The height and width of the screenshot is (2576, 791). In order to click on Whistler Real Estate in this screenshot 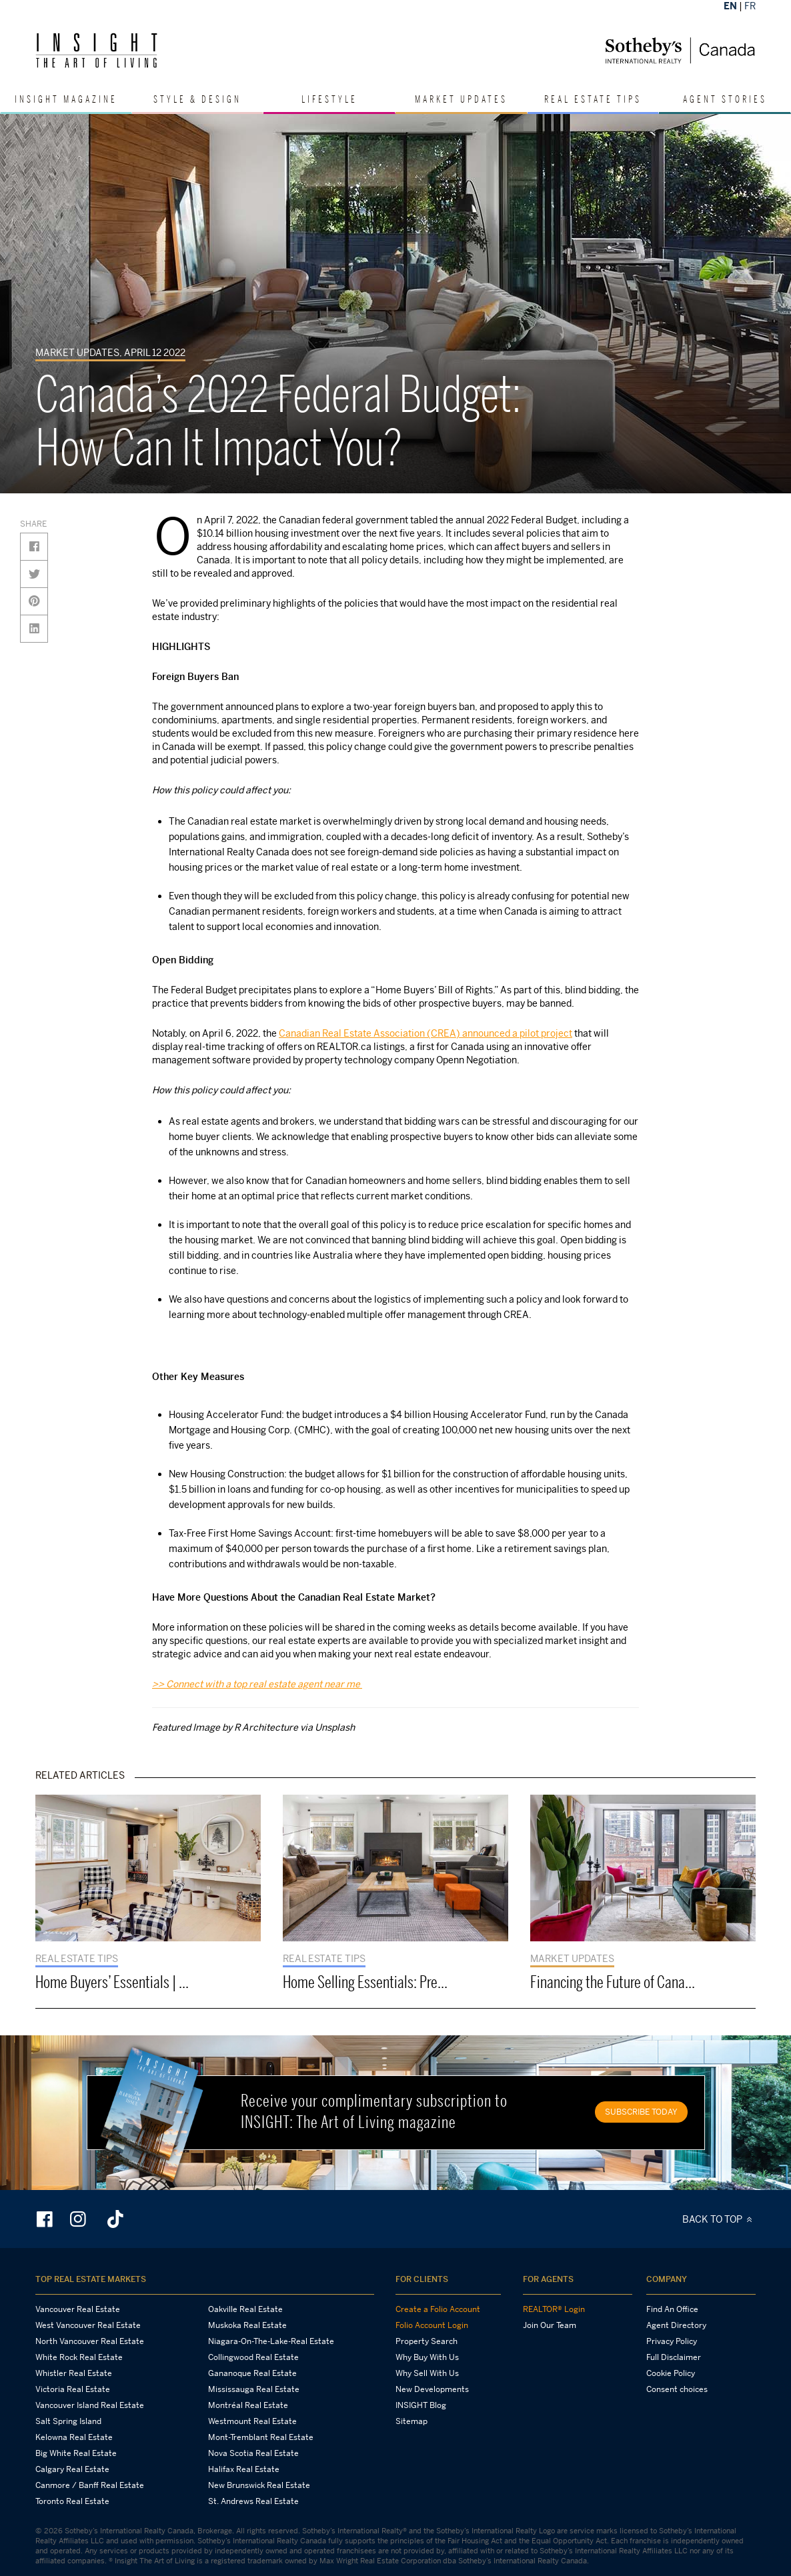, I will do `click(73, 2373)`.